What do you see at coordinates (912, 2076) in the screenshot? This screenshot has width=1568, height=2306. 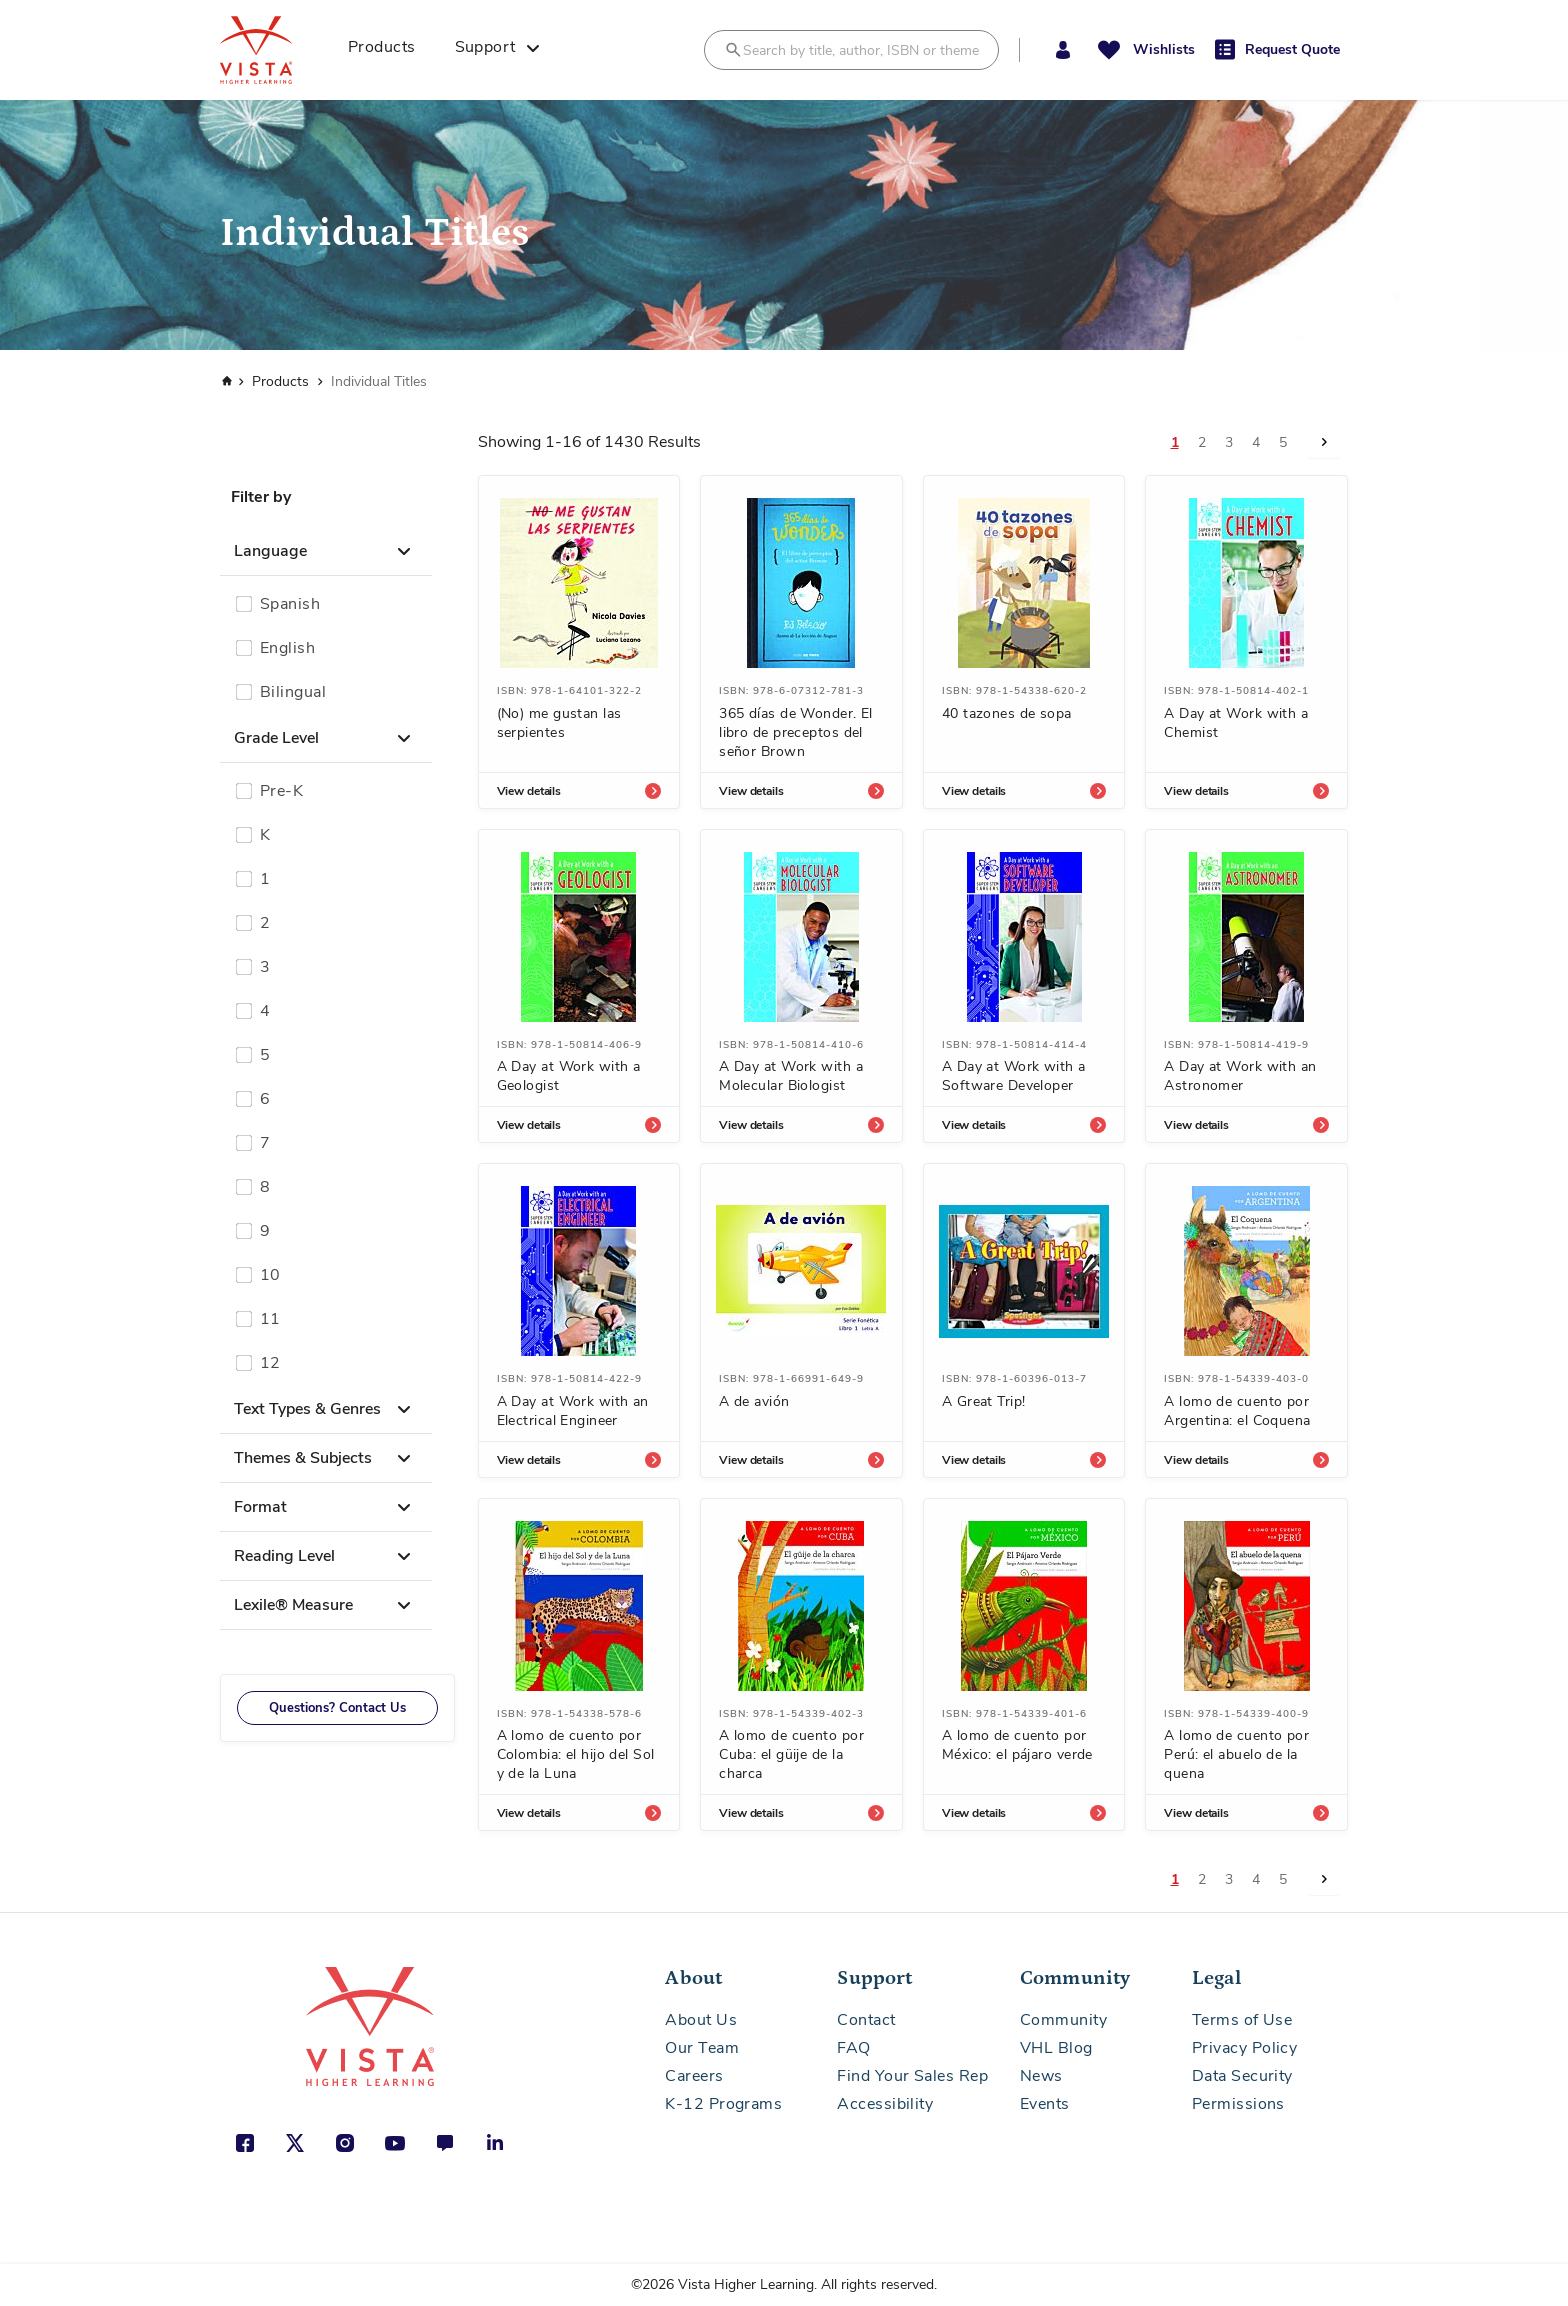 I see `Find Your Sales Rep` at bounding box center [912, 2076].